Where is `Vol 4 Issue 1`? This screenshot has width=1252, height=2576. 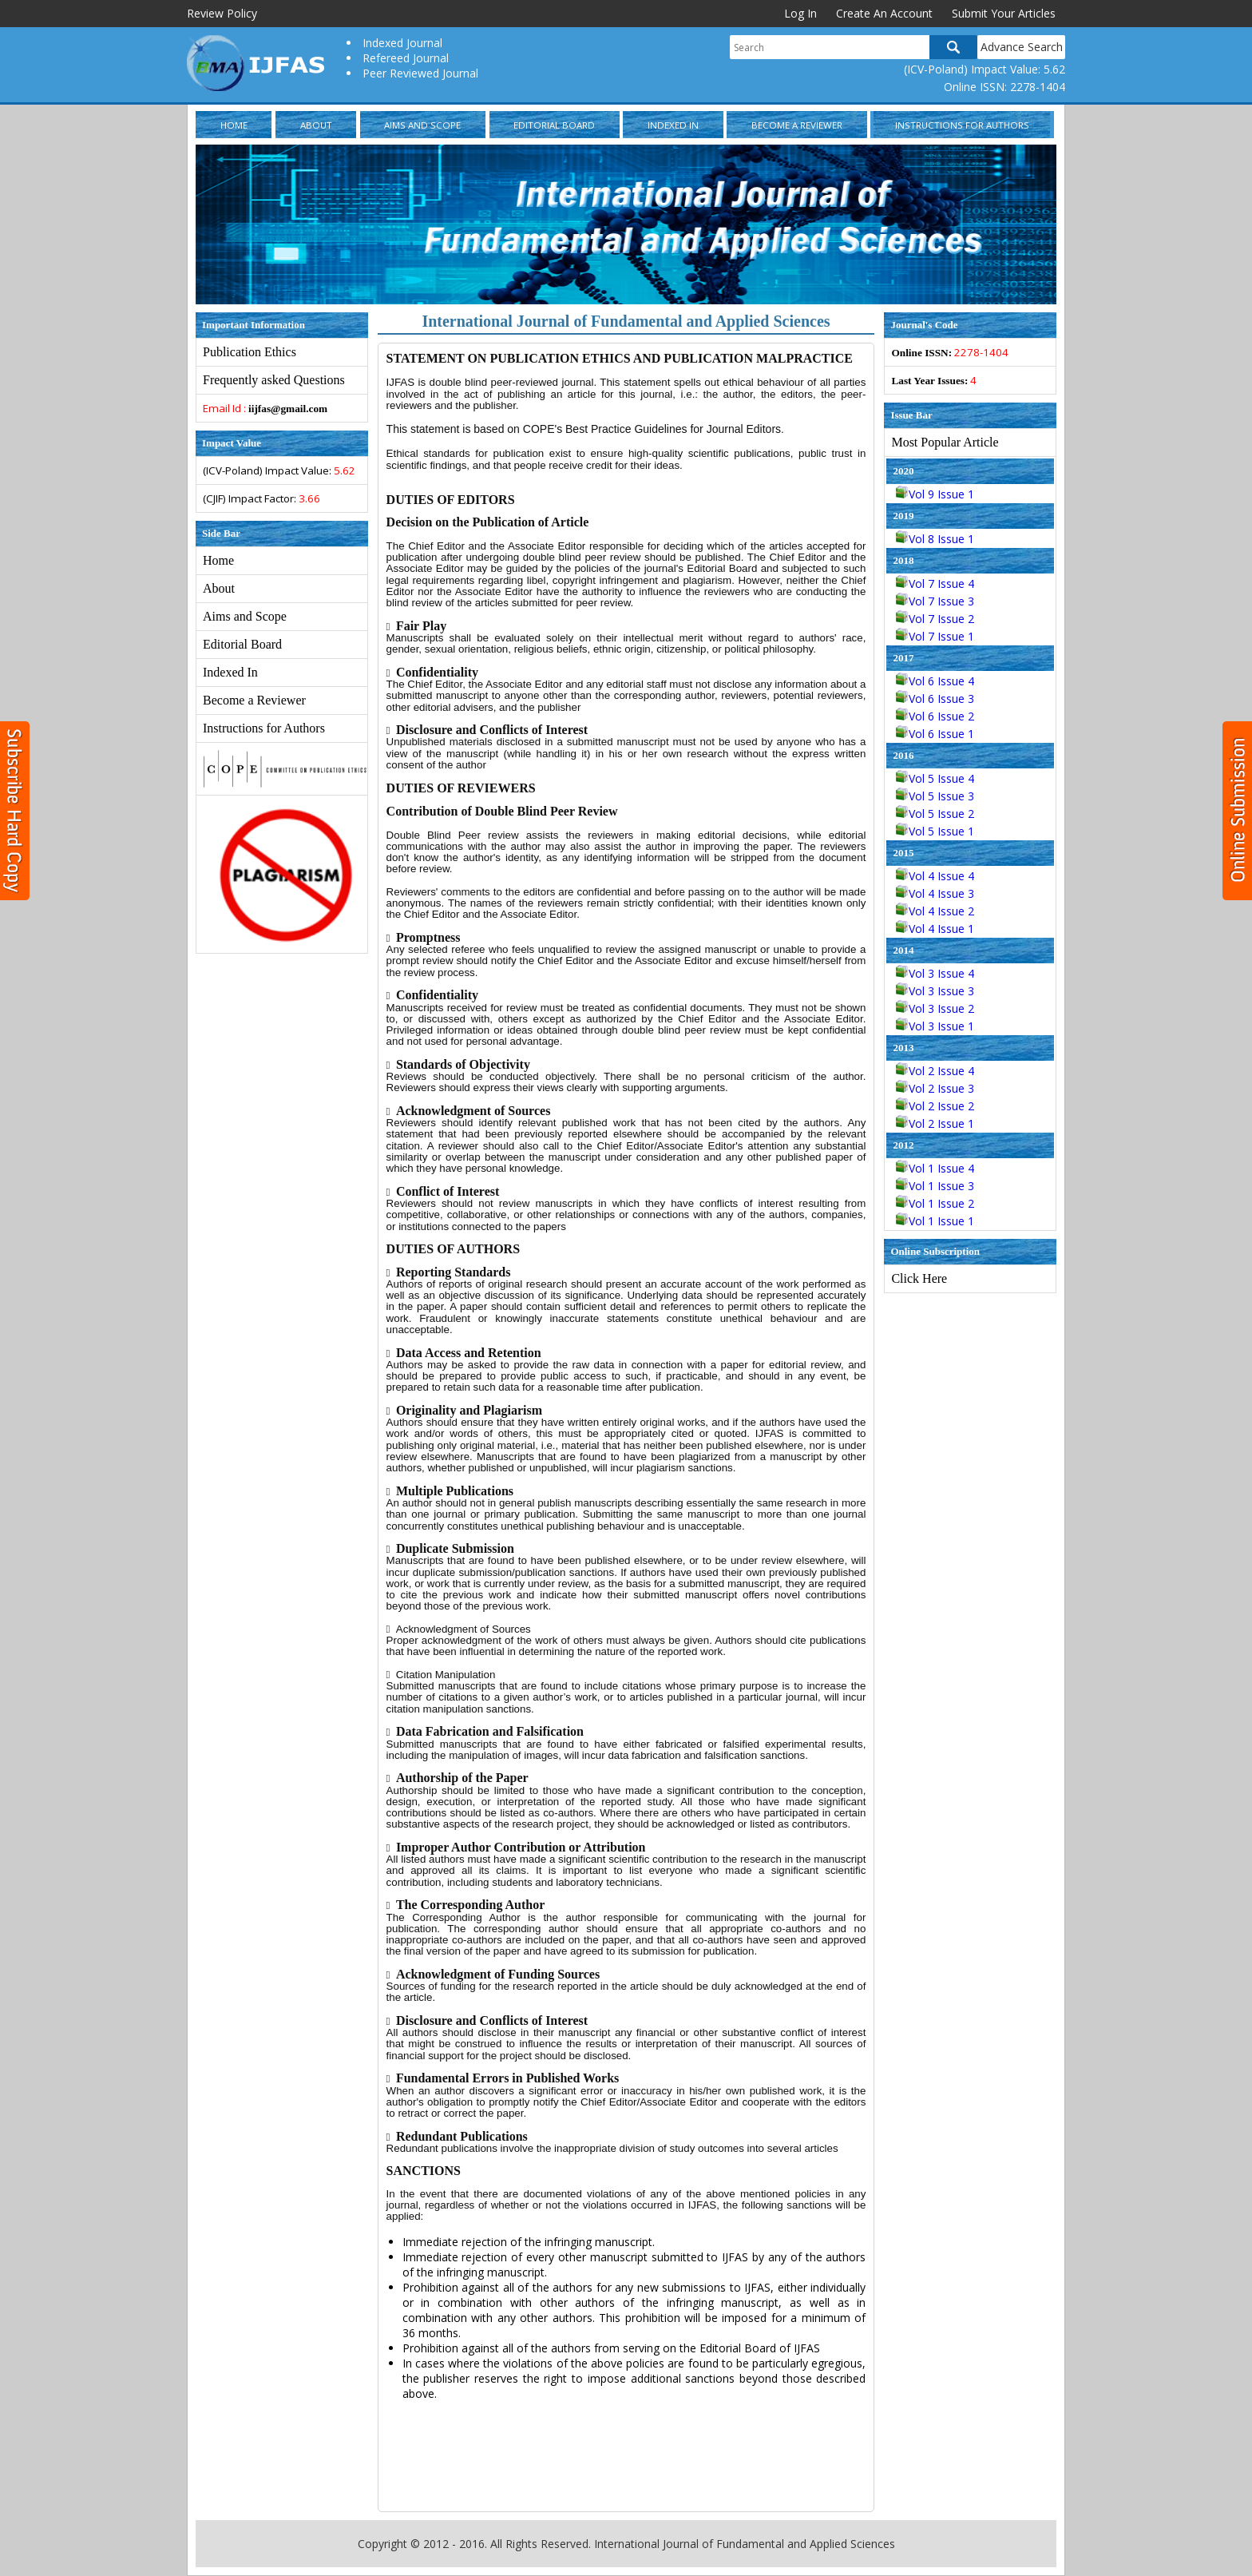
Vol 4 Issue 1 is located at coordinates (935, 928).